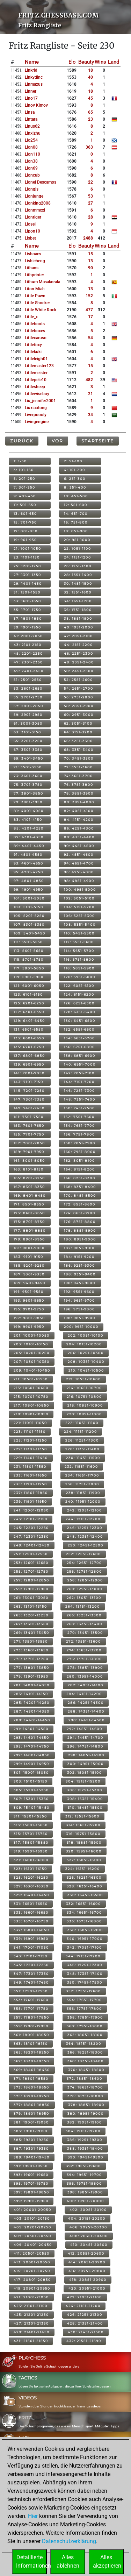  I want to click on 305: 15201-15250, so click(31, 1790).